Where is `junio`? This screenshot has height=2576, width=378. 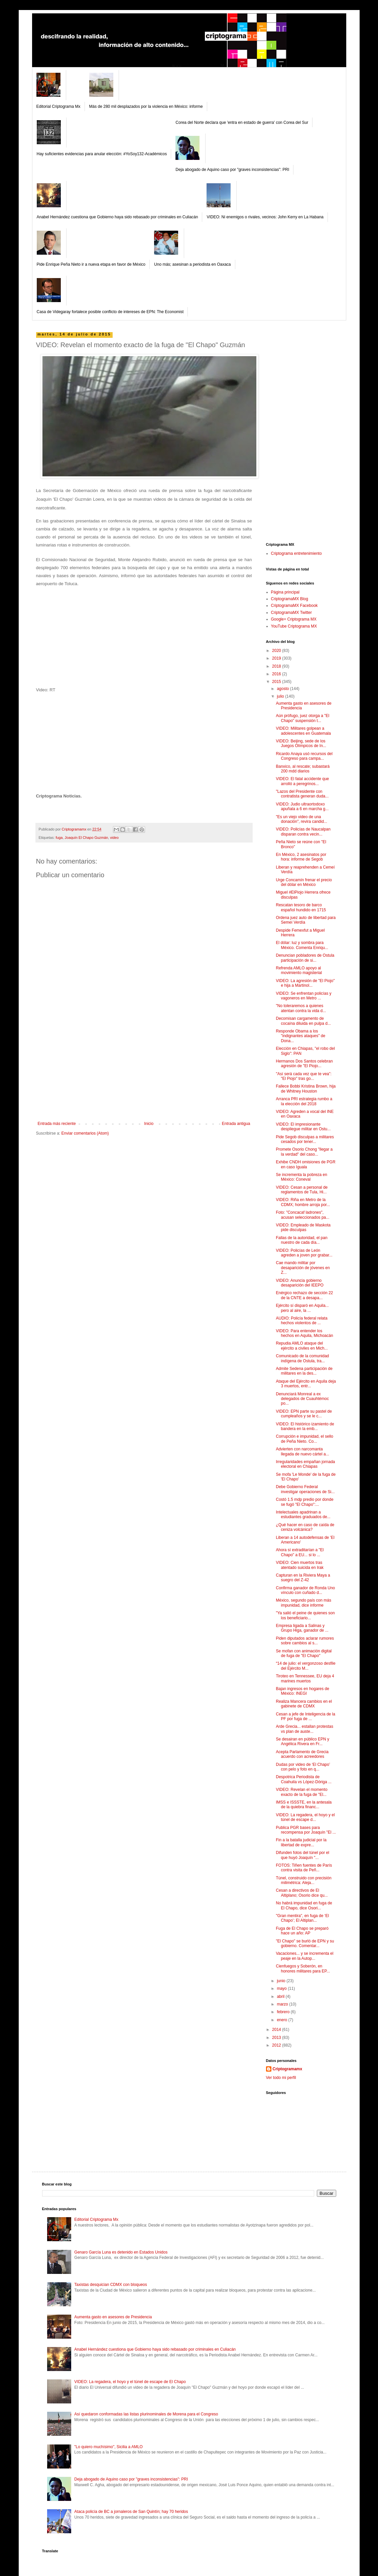 junio is located at coordinates (281, 1980).